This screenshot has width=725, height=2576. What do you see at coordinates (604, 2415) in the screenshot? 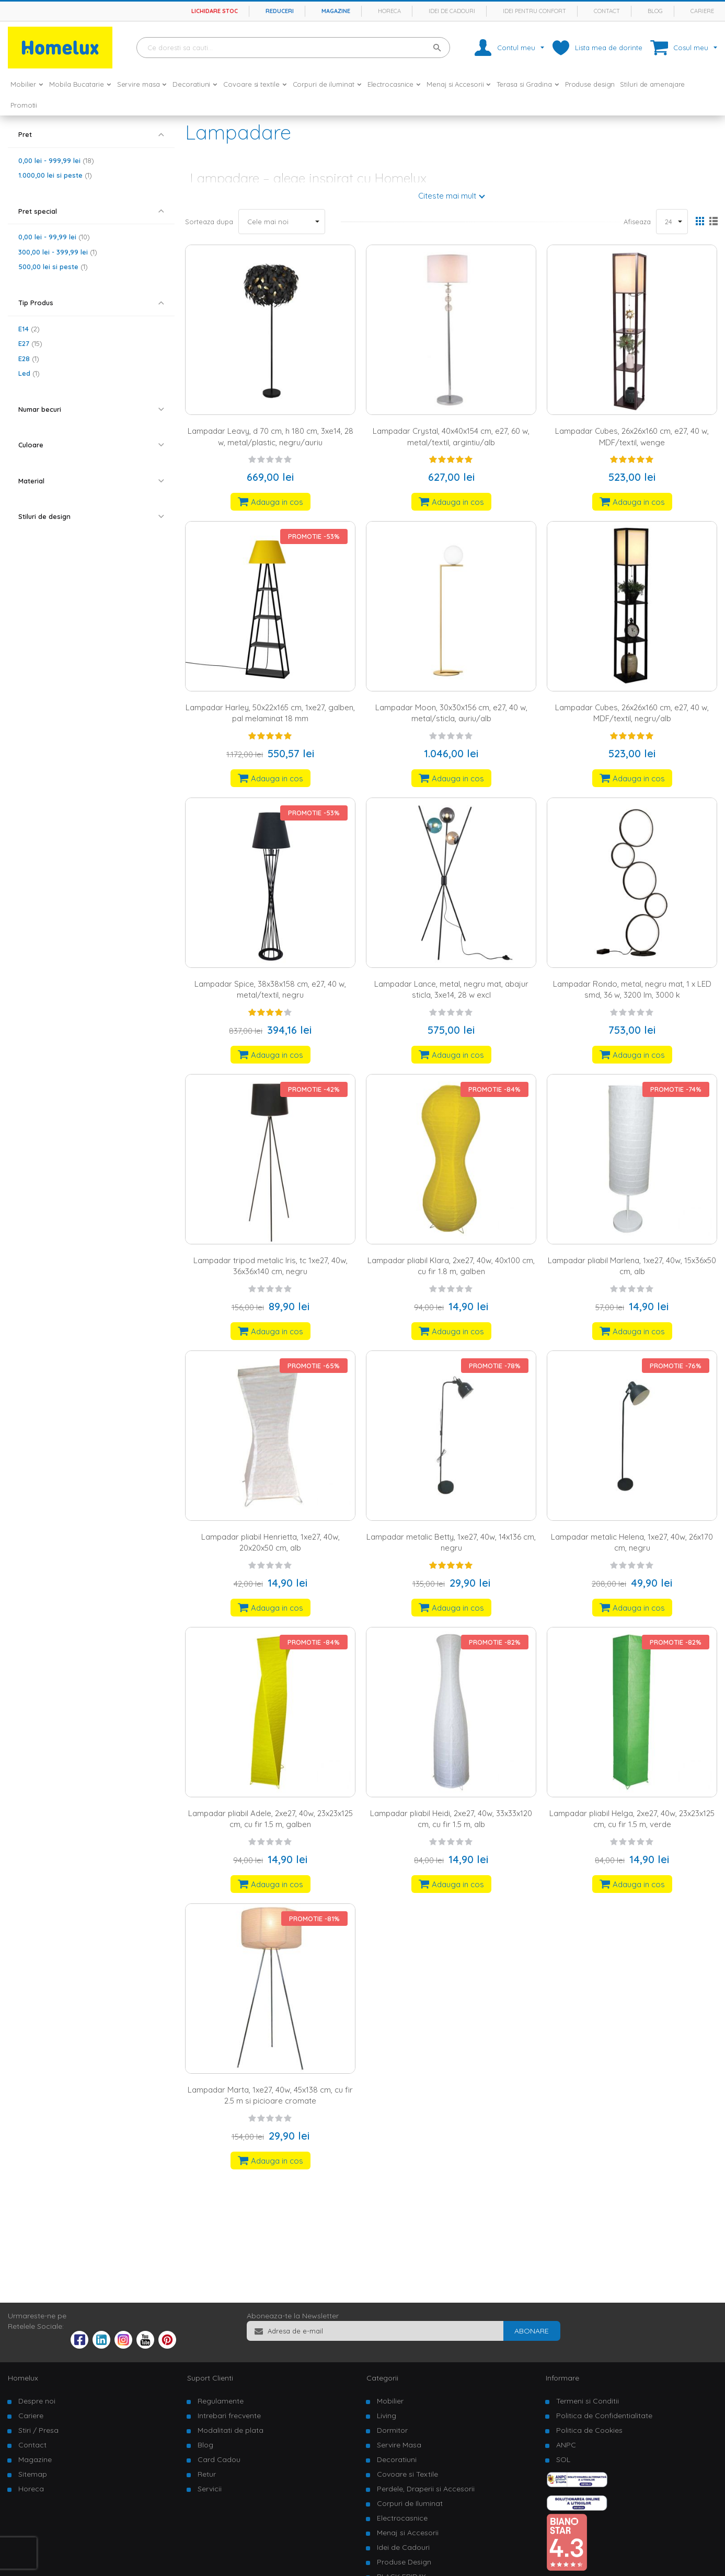
I see `Politica de Confidentialitate` at bounding box center [604, 2415].